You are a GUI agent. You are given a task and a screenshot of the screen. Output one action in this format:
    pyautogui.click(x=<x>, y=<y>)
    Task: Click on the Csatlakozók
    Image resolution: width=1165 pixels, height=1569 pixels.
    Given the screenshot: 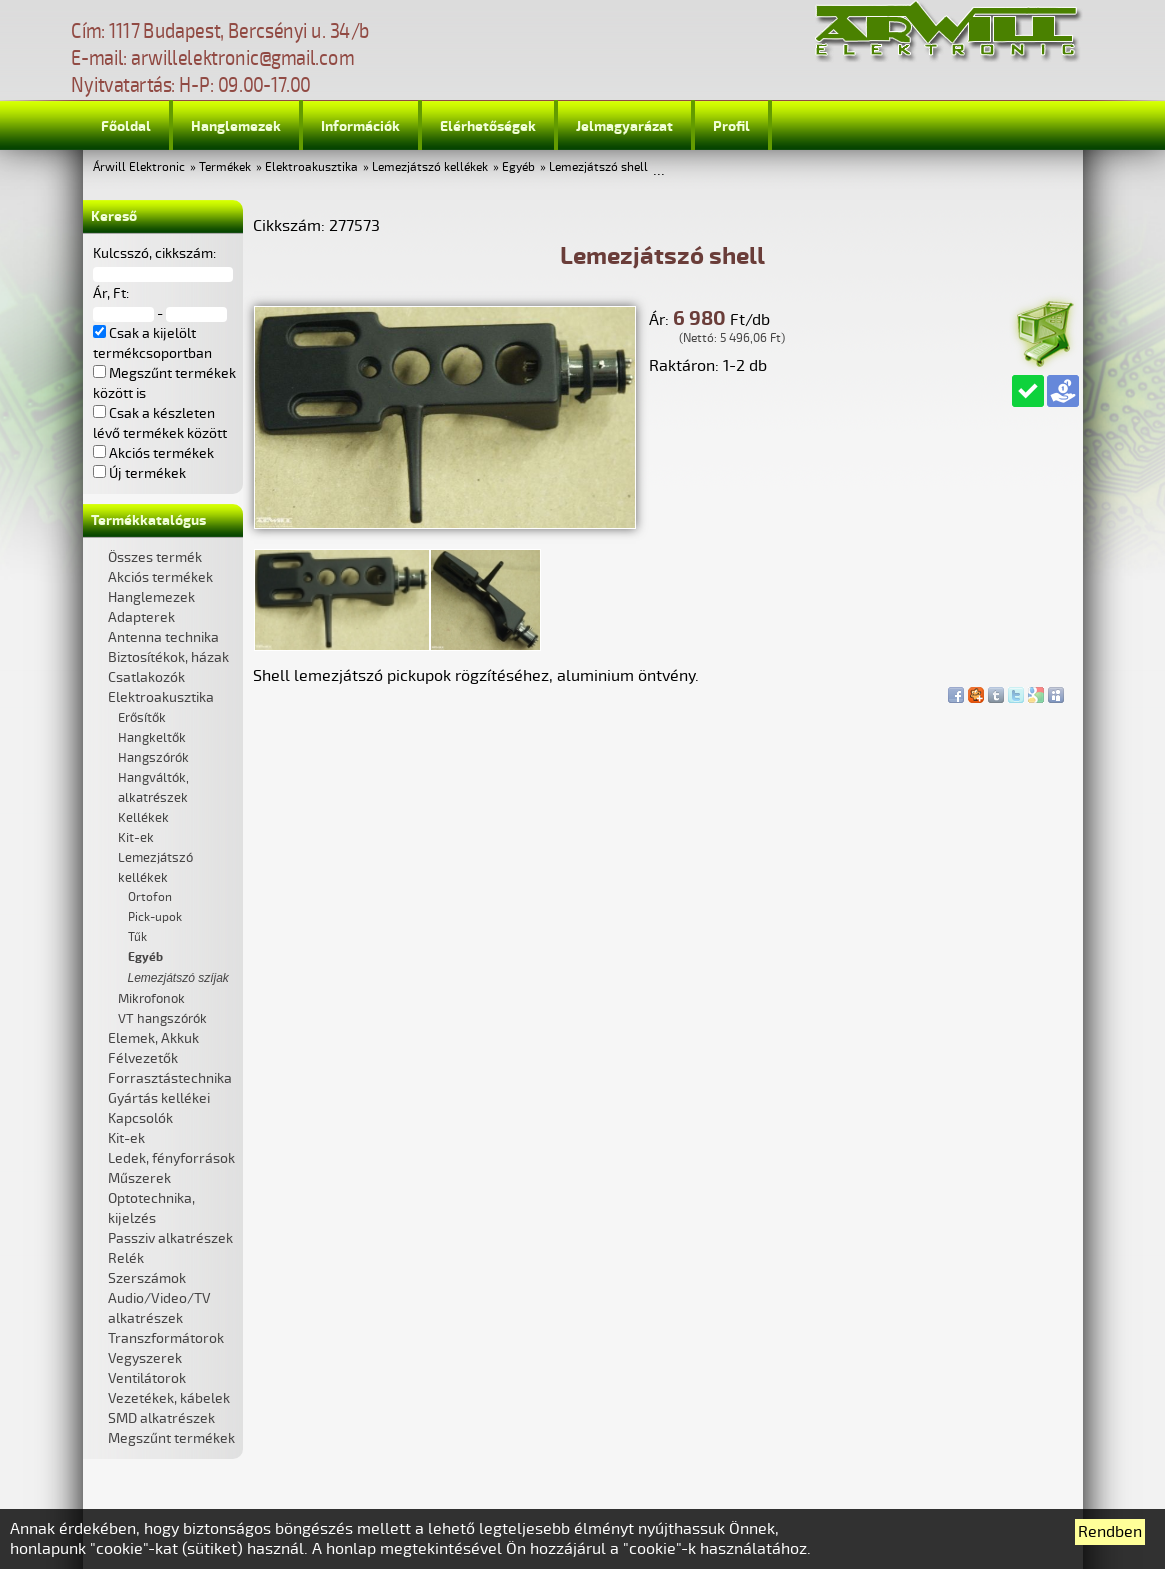 What is the action you would take?
    pyautogui.click(x=146, y=677)
    